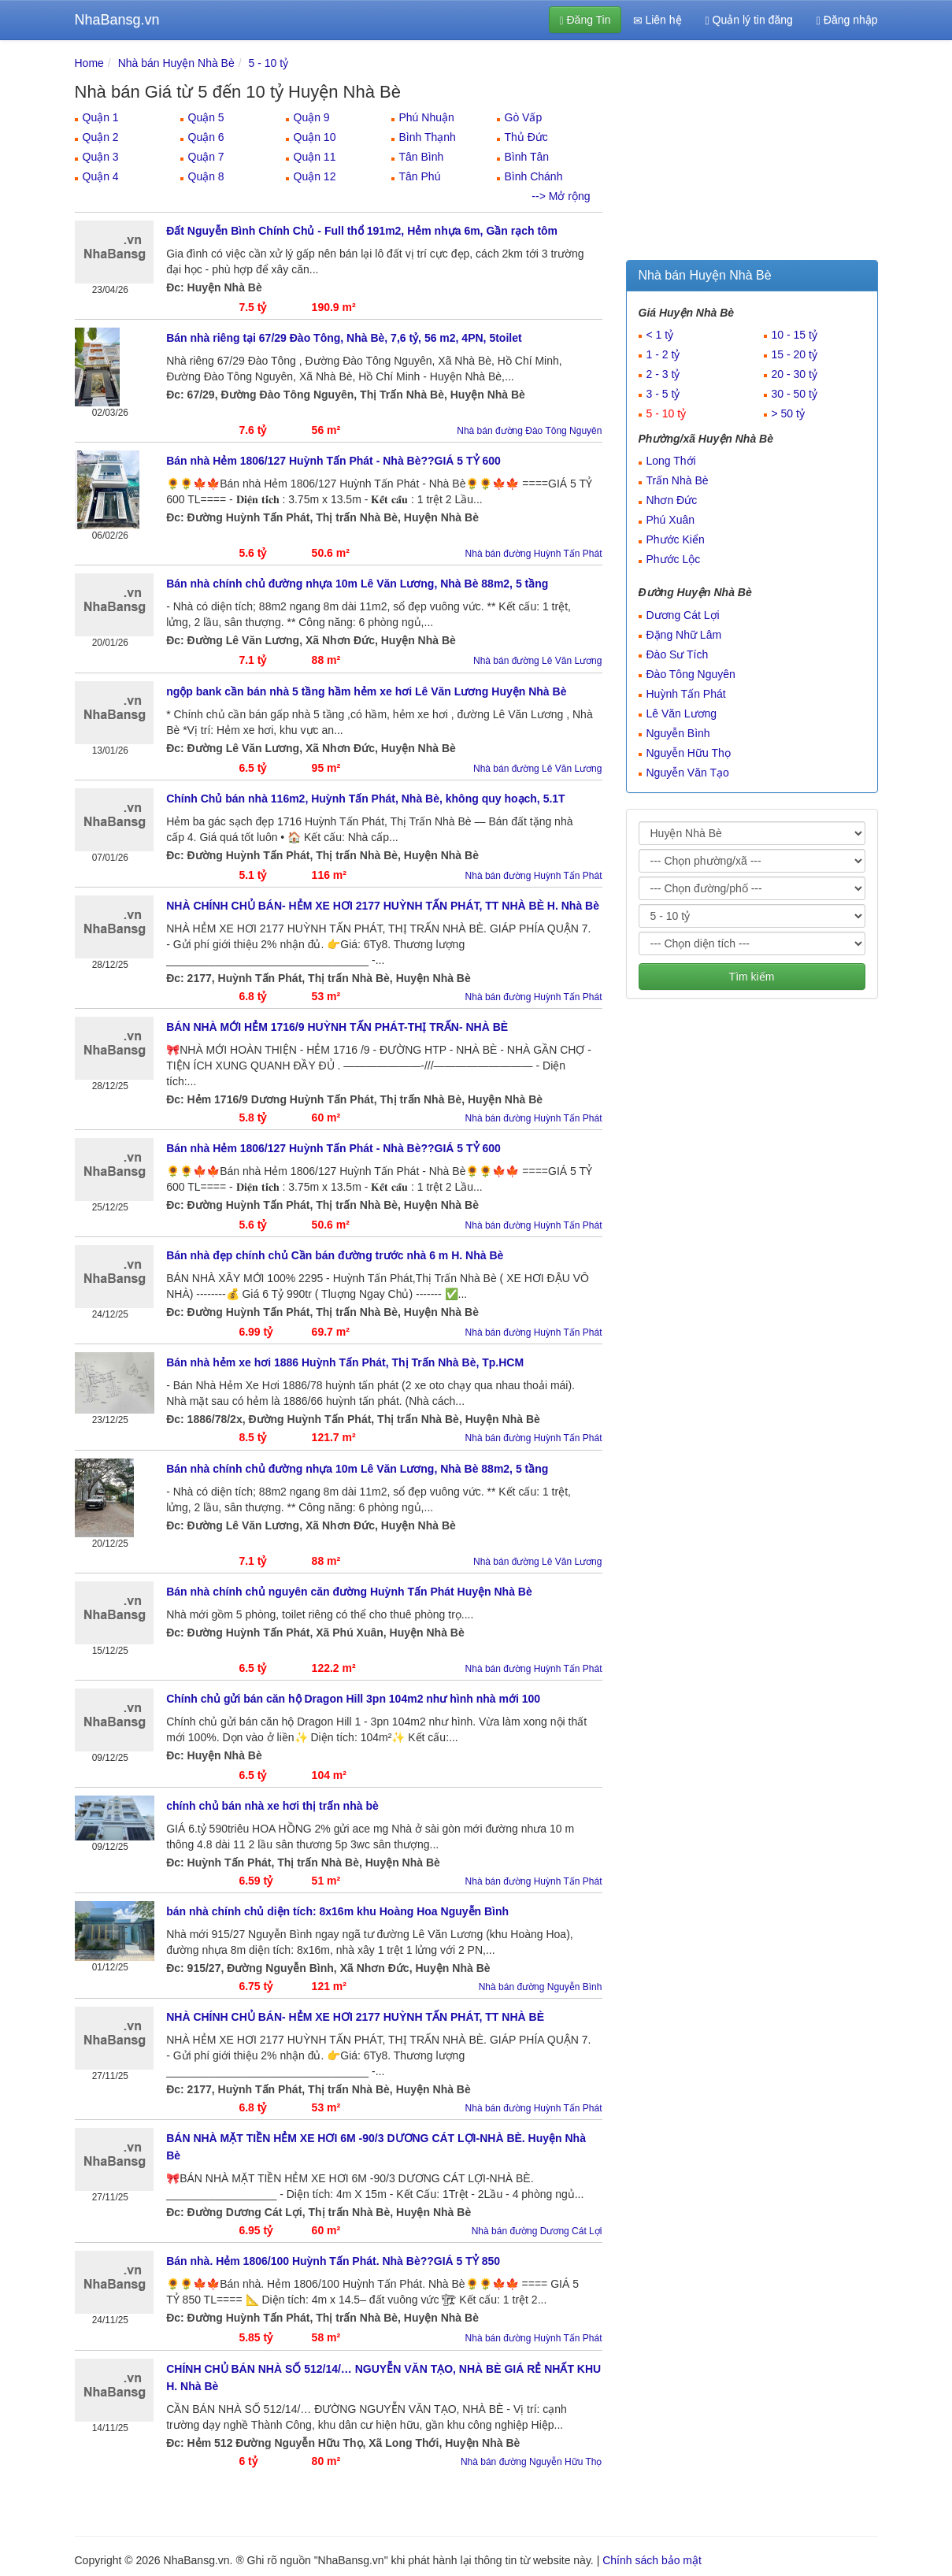  I want to click on Quận 11, so click(315, 156).